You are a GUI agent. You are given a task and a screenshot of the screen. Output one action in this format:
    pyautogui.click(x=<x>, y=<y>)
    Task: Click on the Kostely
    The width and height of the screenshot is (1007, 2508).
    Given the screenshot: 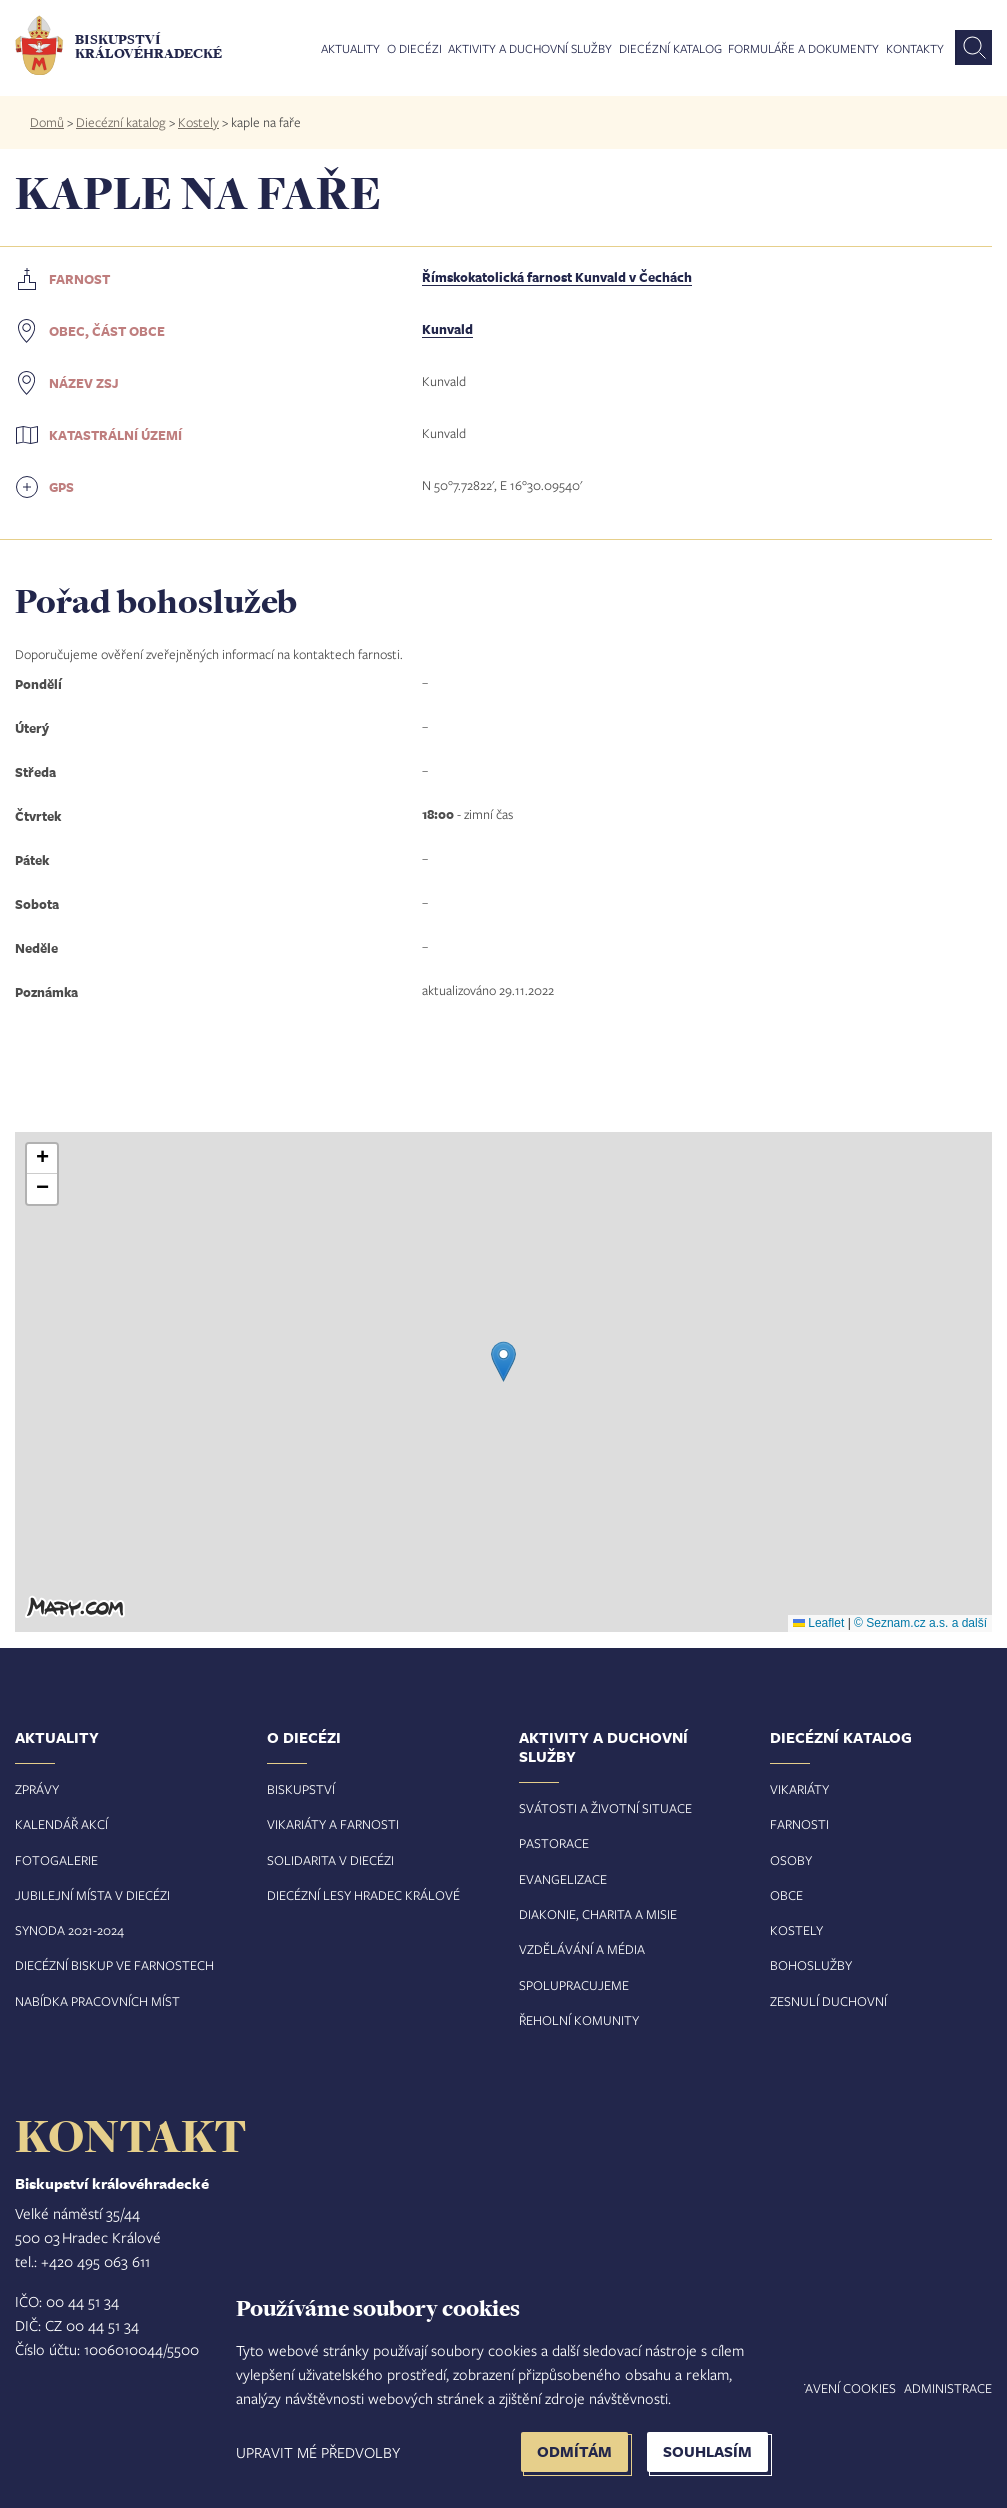 What is the action you would take?
    pyautogui.click(x=198, y=122)
    